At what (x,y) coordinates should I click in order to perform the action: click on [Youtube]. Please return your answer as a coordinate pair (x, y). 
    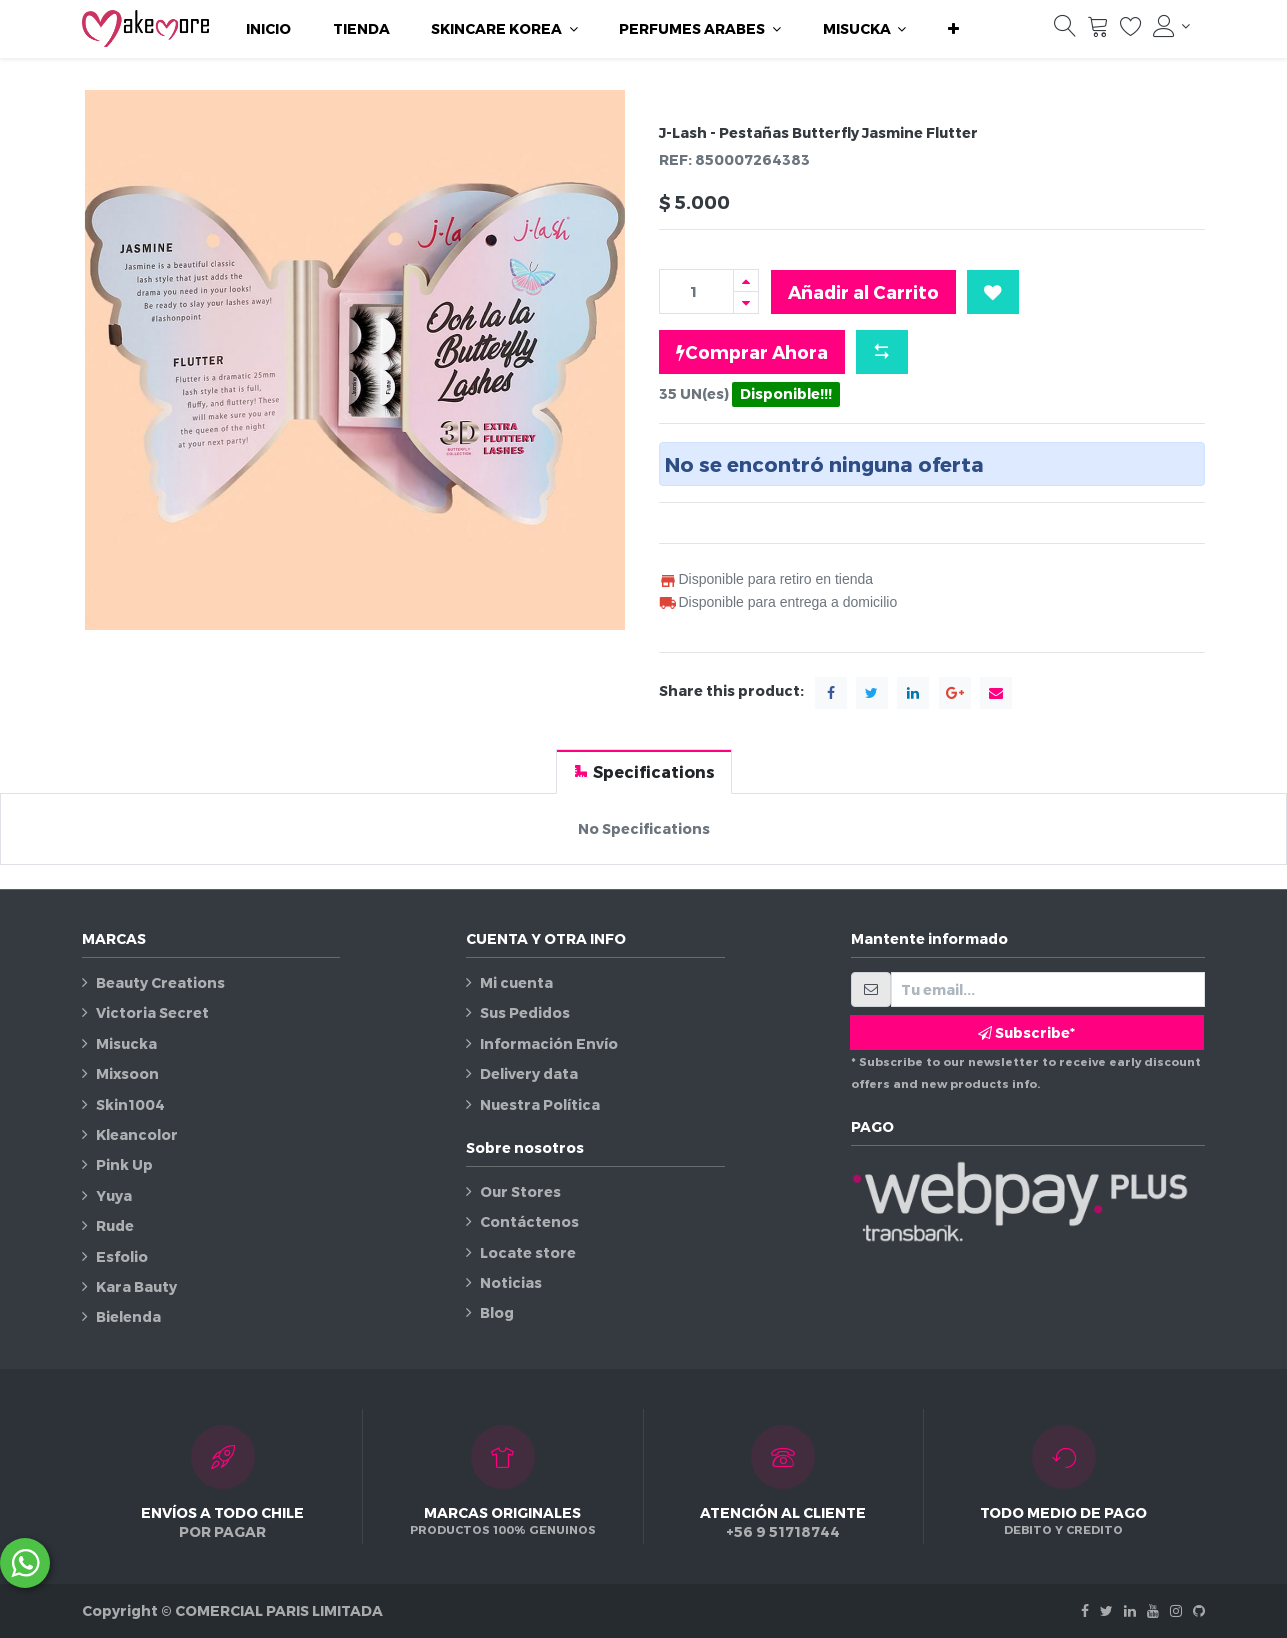
    Looking at the image, I should click on (1153, 1610).